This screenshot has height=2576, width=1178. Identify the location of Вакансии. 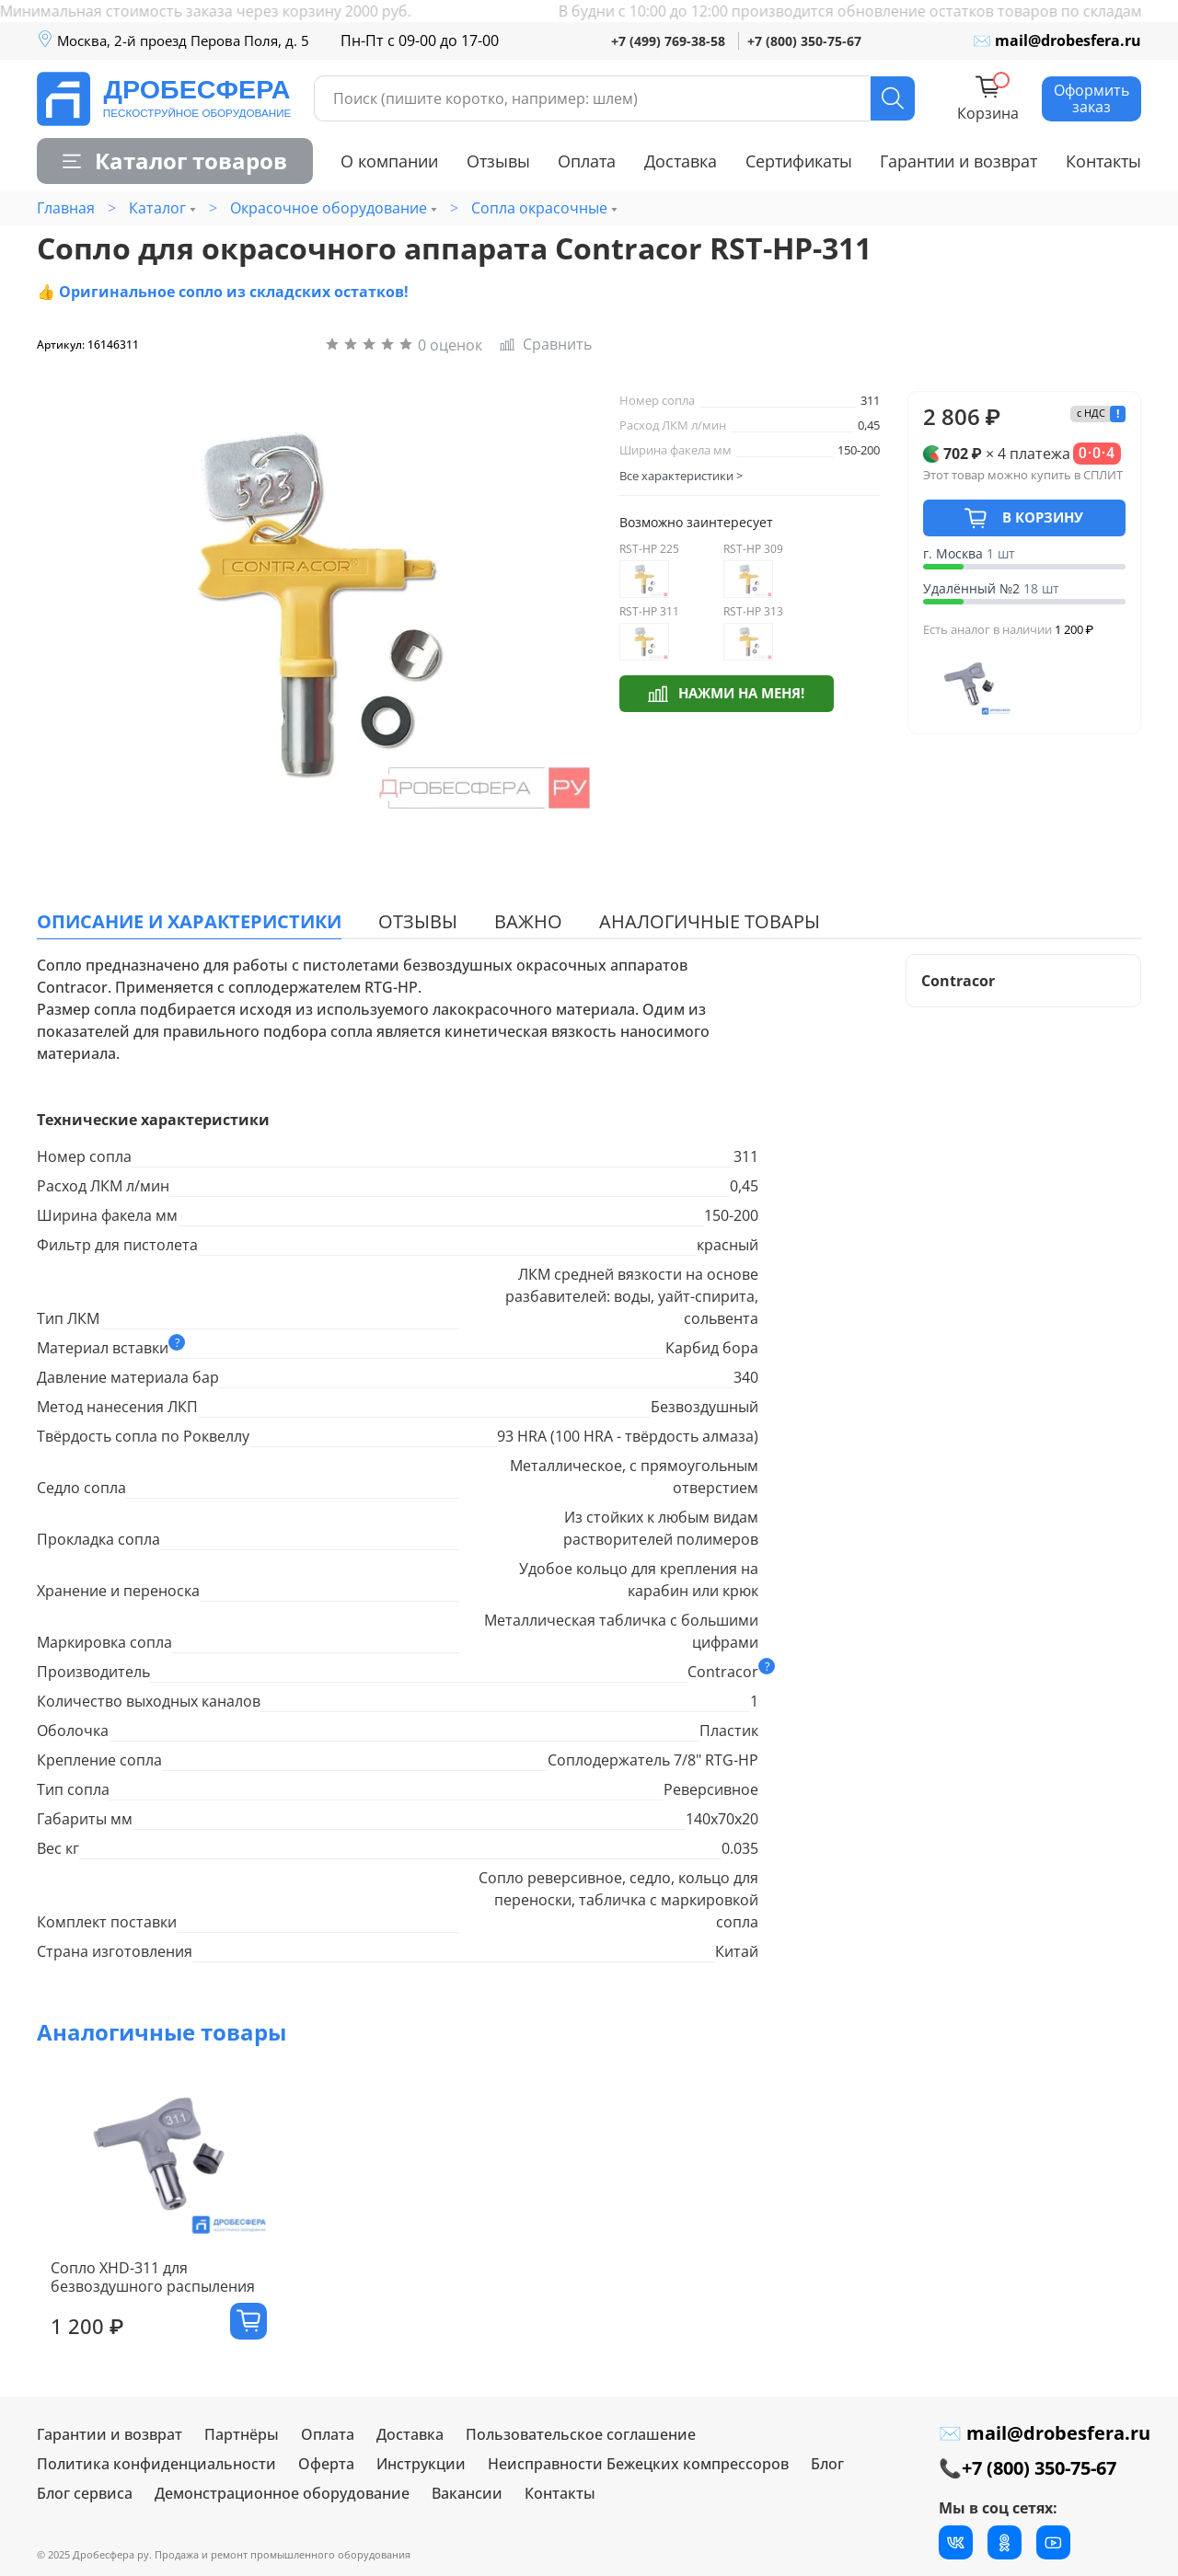
(467, 2493).